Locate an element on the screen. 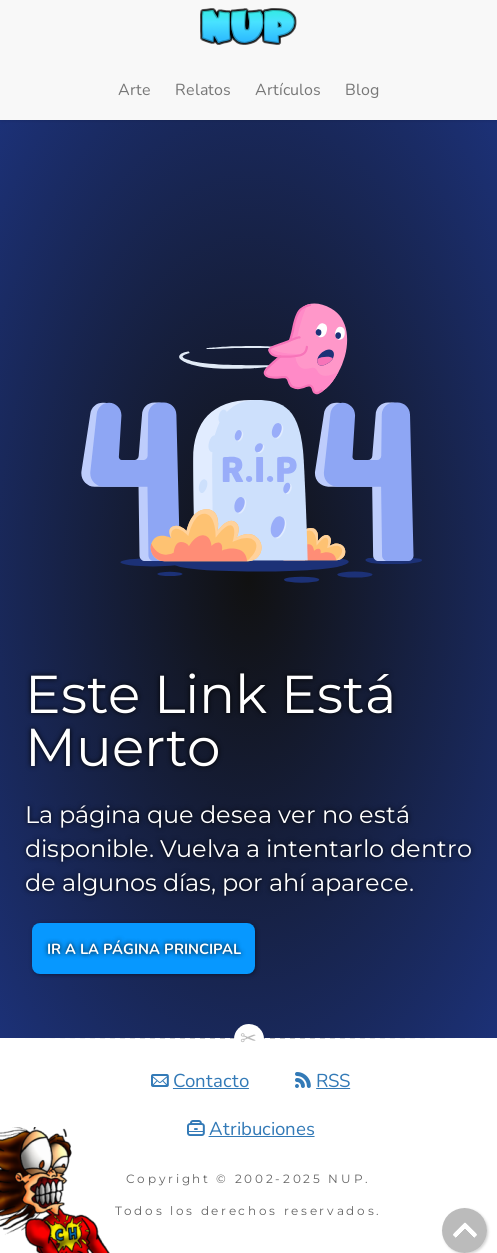 The width and height of the screenshot is (497, 1253). Ir a la página principal is located at coordinates (144, 948).